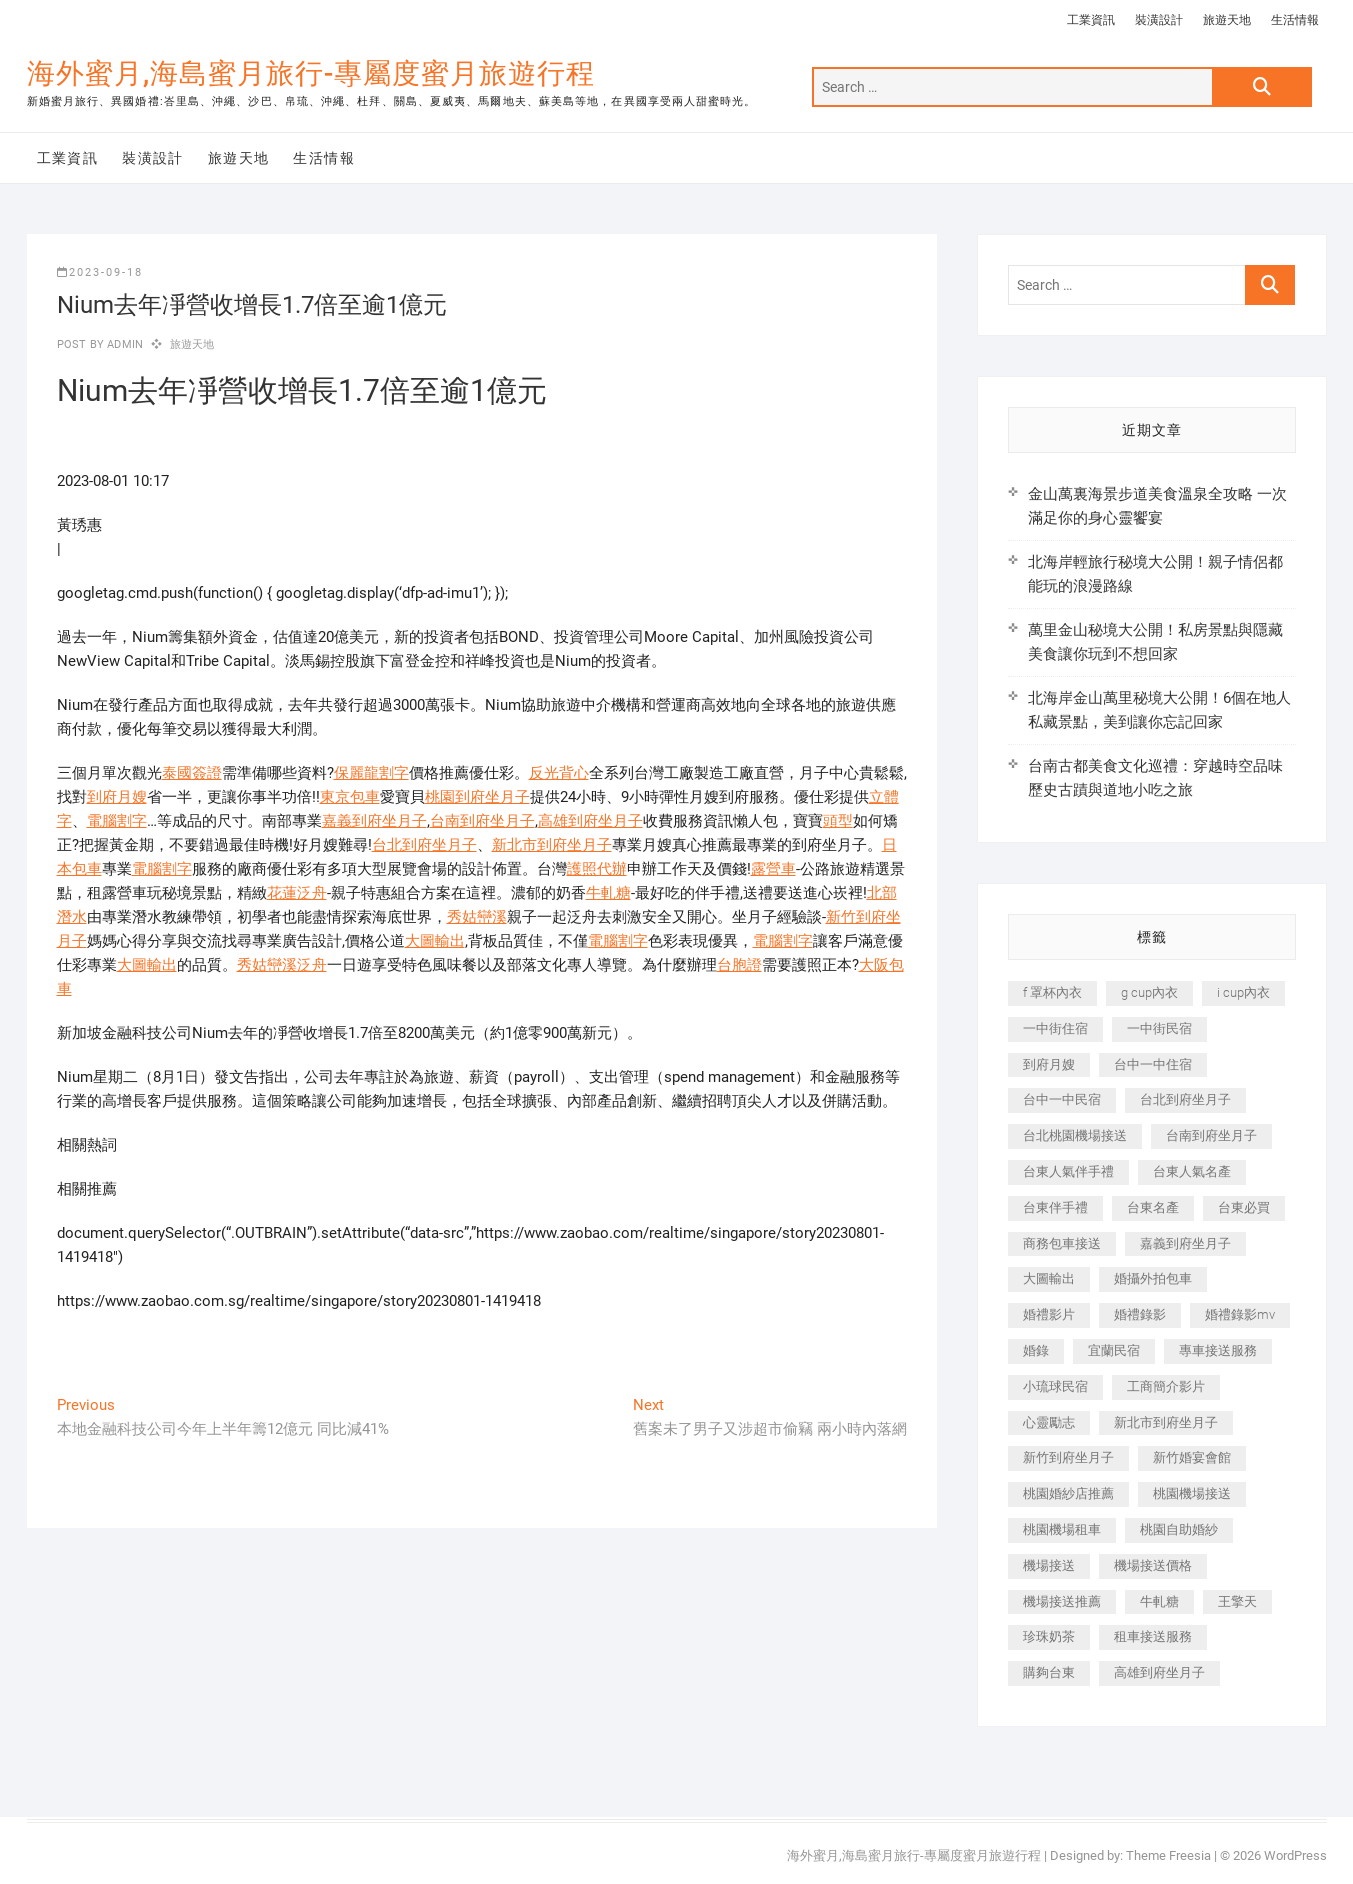  What do you see at coordinates (1159, 20) in the screenshot?
I see `裝潢設計` at bounding box center [1159, 20].